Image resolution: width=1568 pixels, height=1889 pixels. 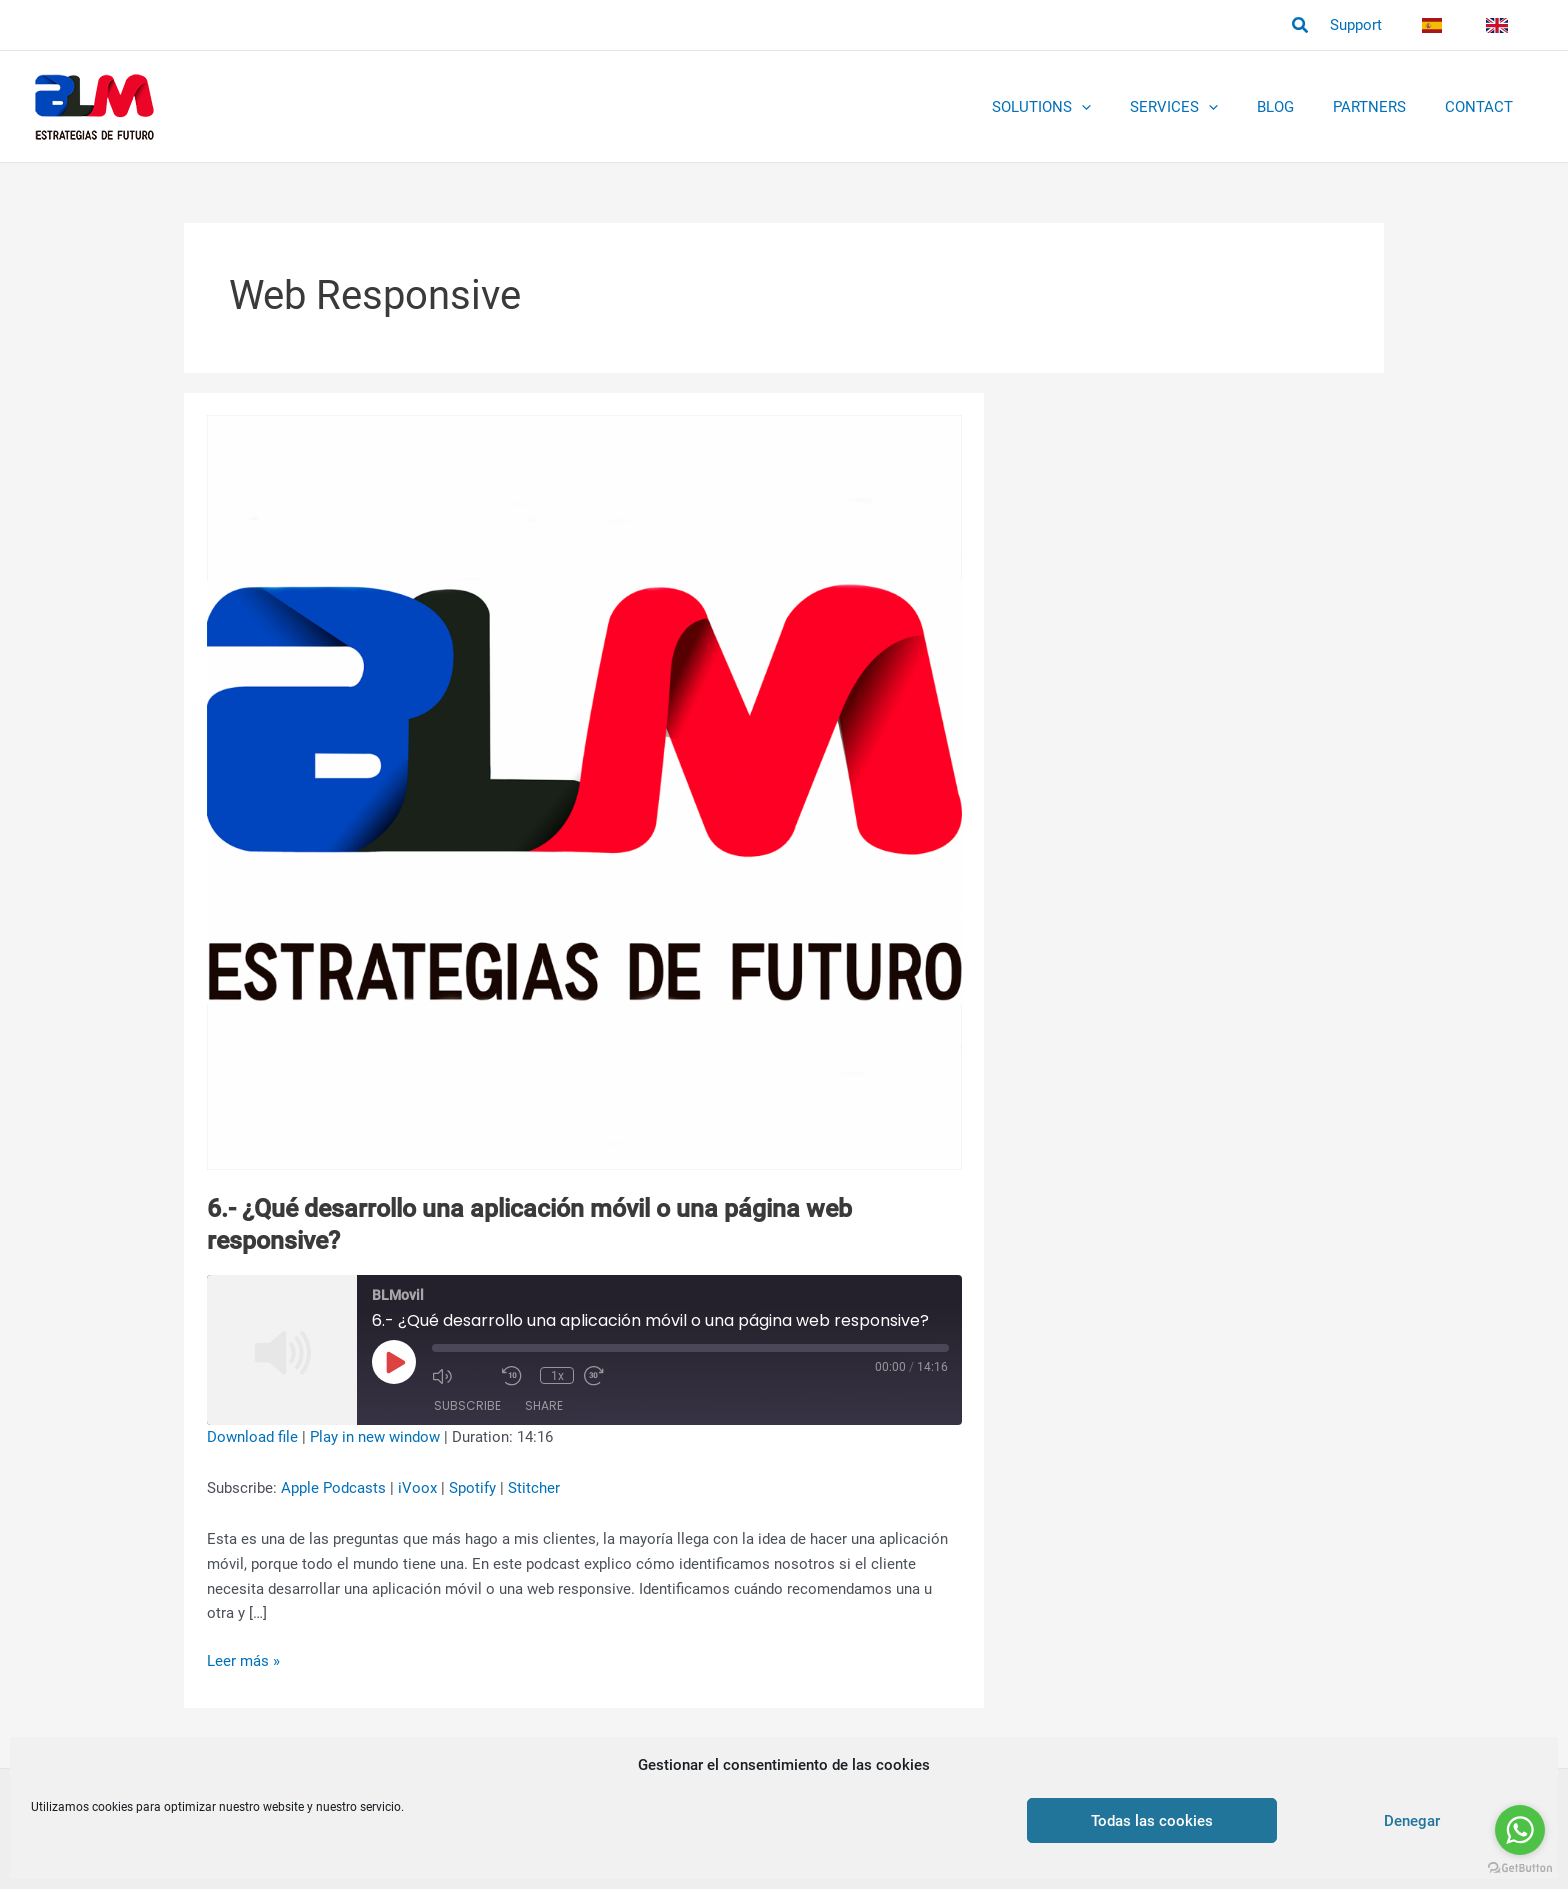 What do you see at coordinates (467, 1405) in the screenshot?
I see `Subscribe` at bounding box center [467, 1405].